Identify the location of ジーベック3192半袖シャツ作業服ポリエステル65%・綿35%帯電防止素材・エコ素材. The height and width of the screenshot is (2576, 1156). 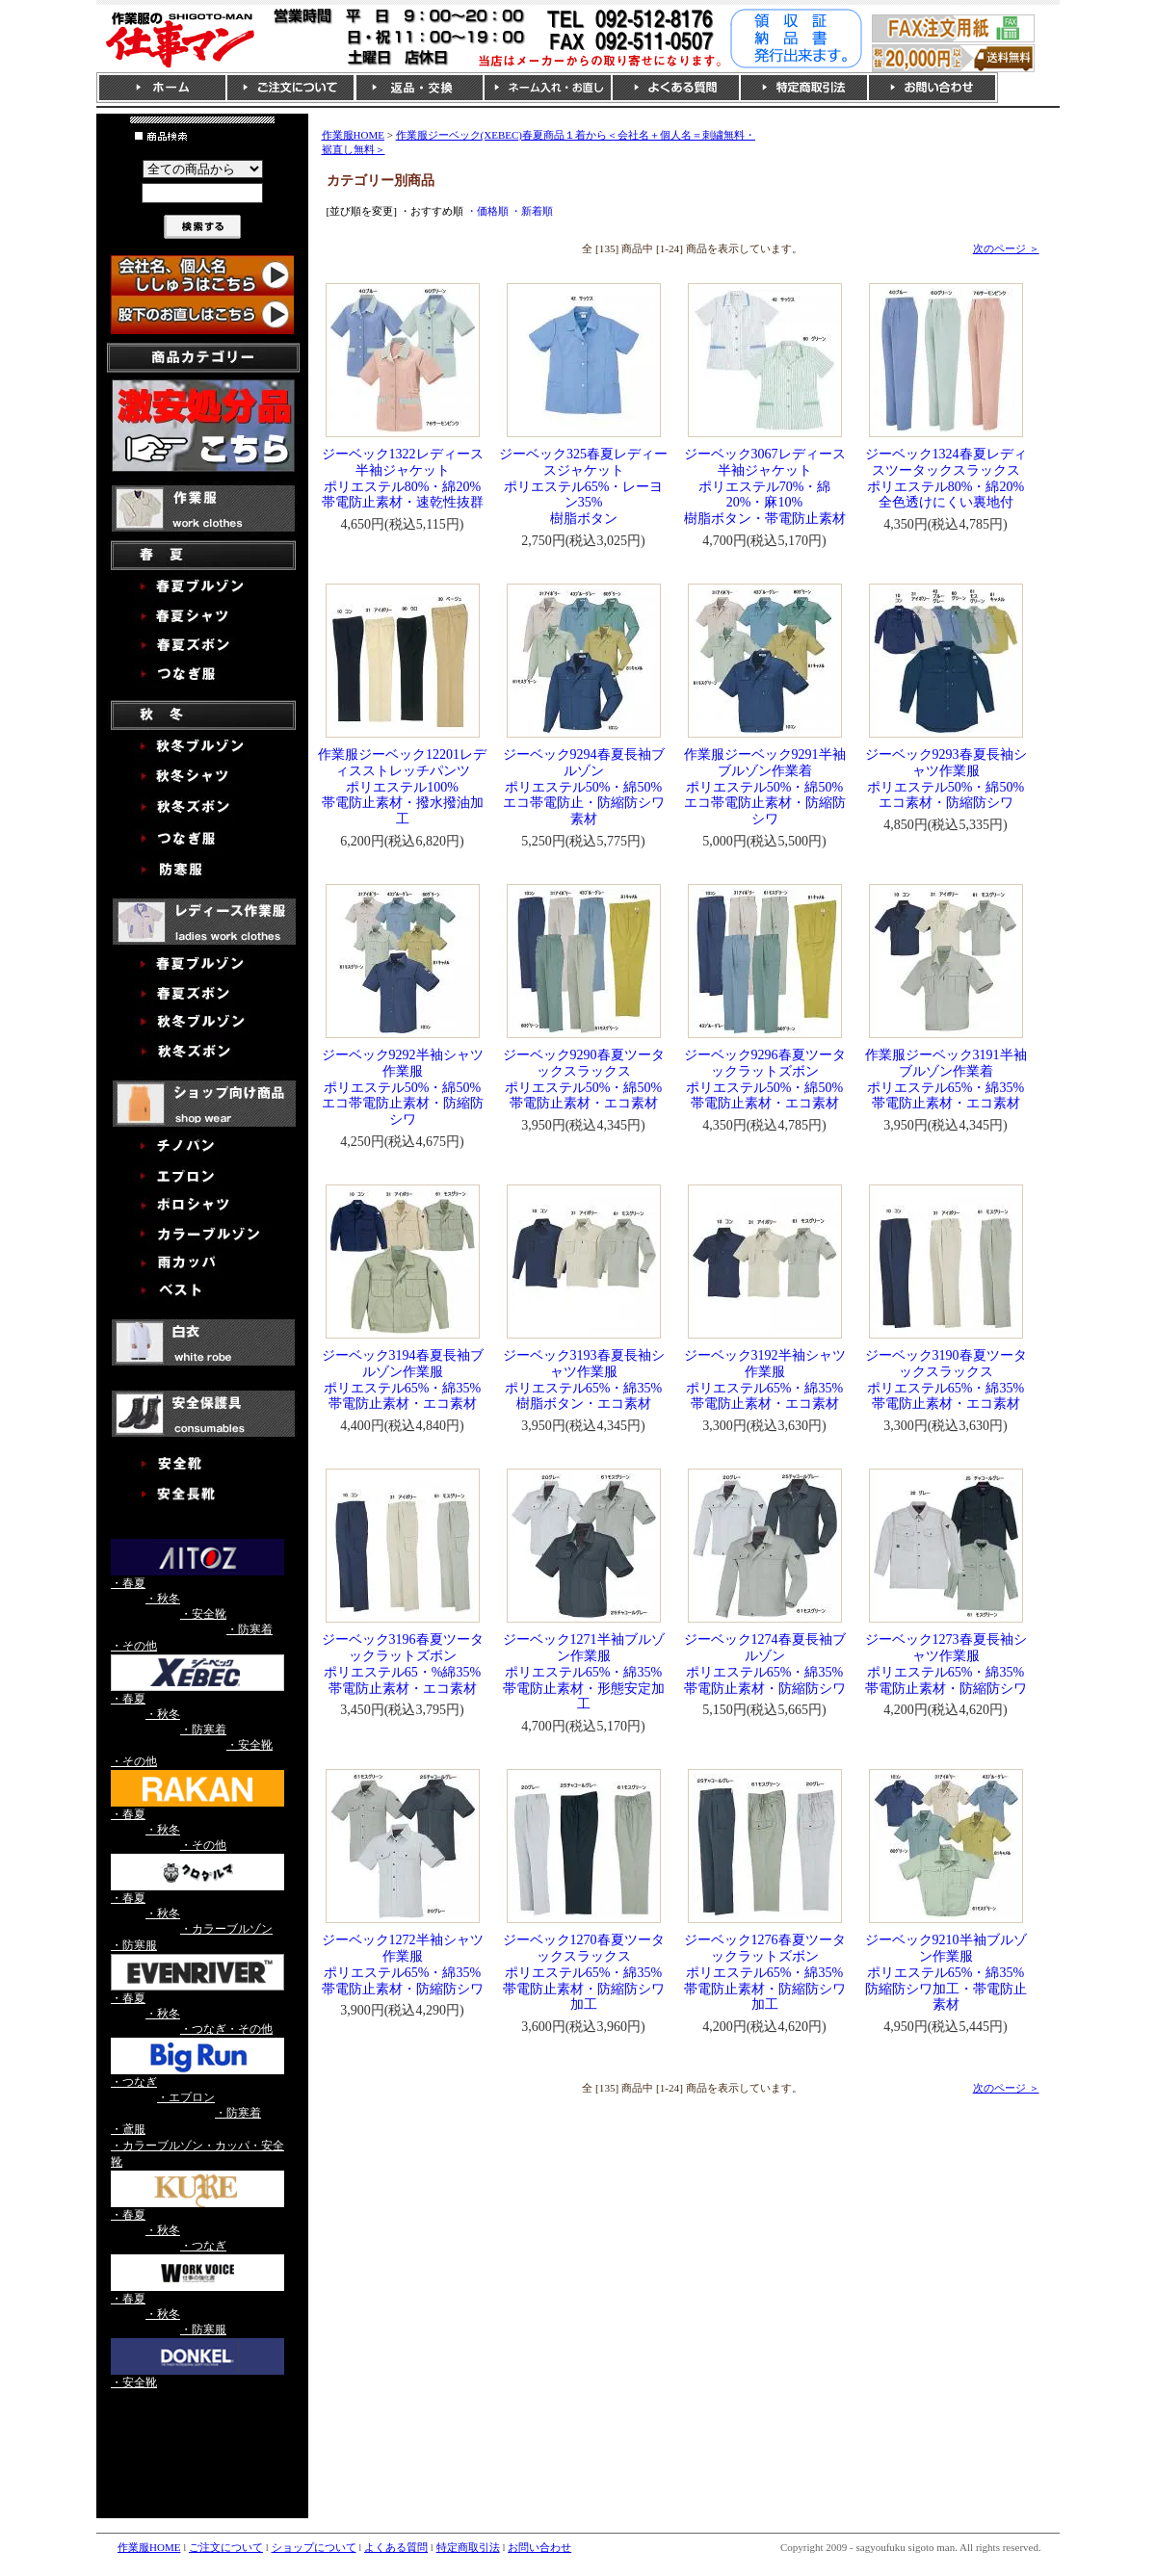
(765, 1379).